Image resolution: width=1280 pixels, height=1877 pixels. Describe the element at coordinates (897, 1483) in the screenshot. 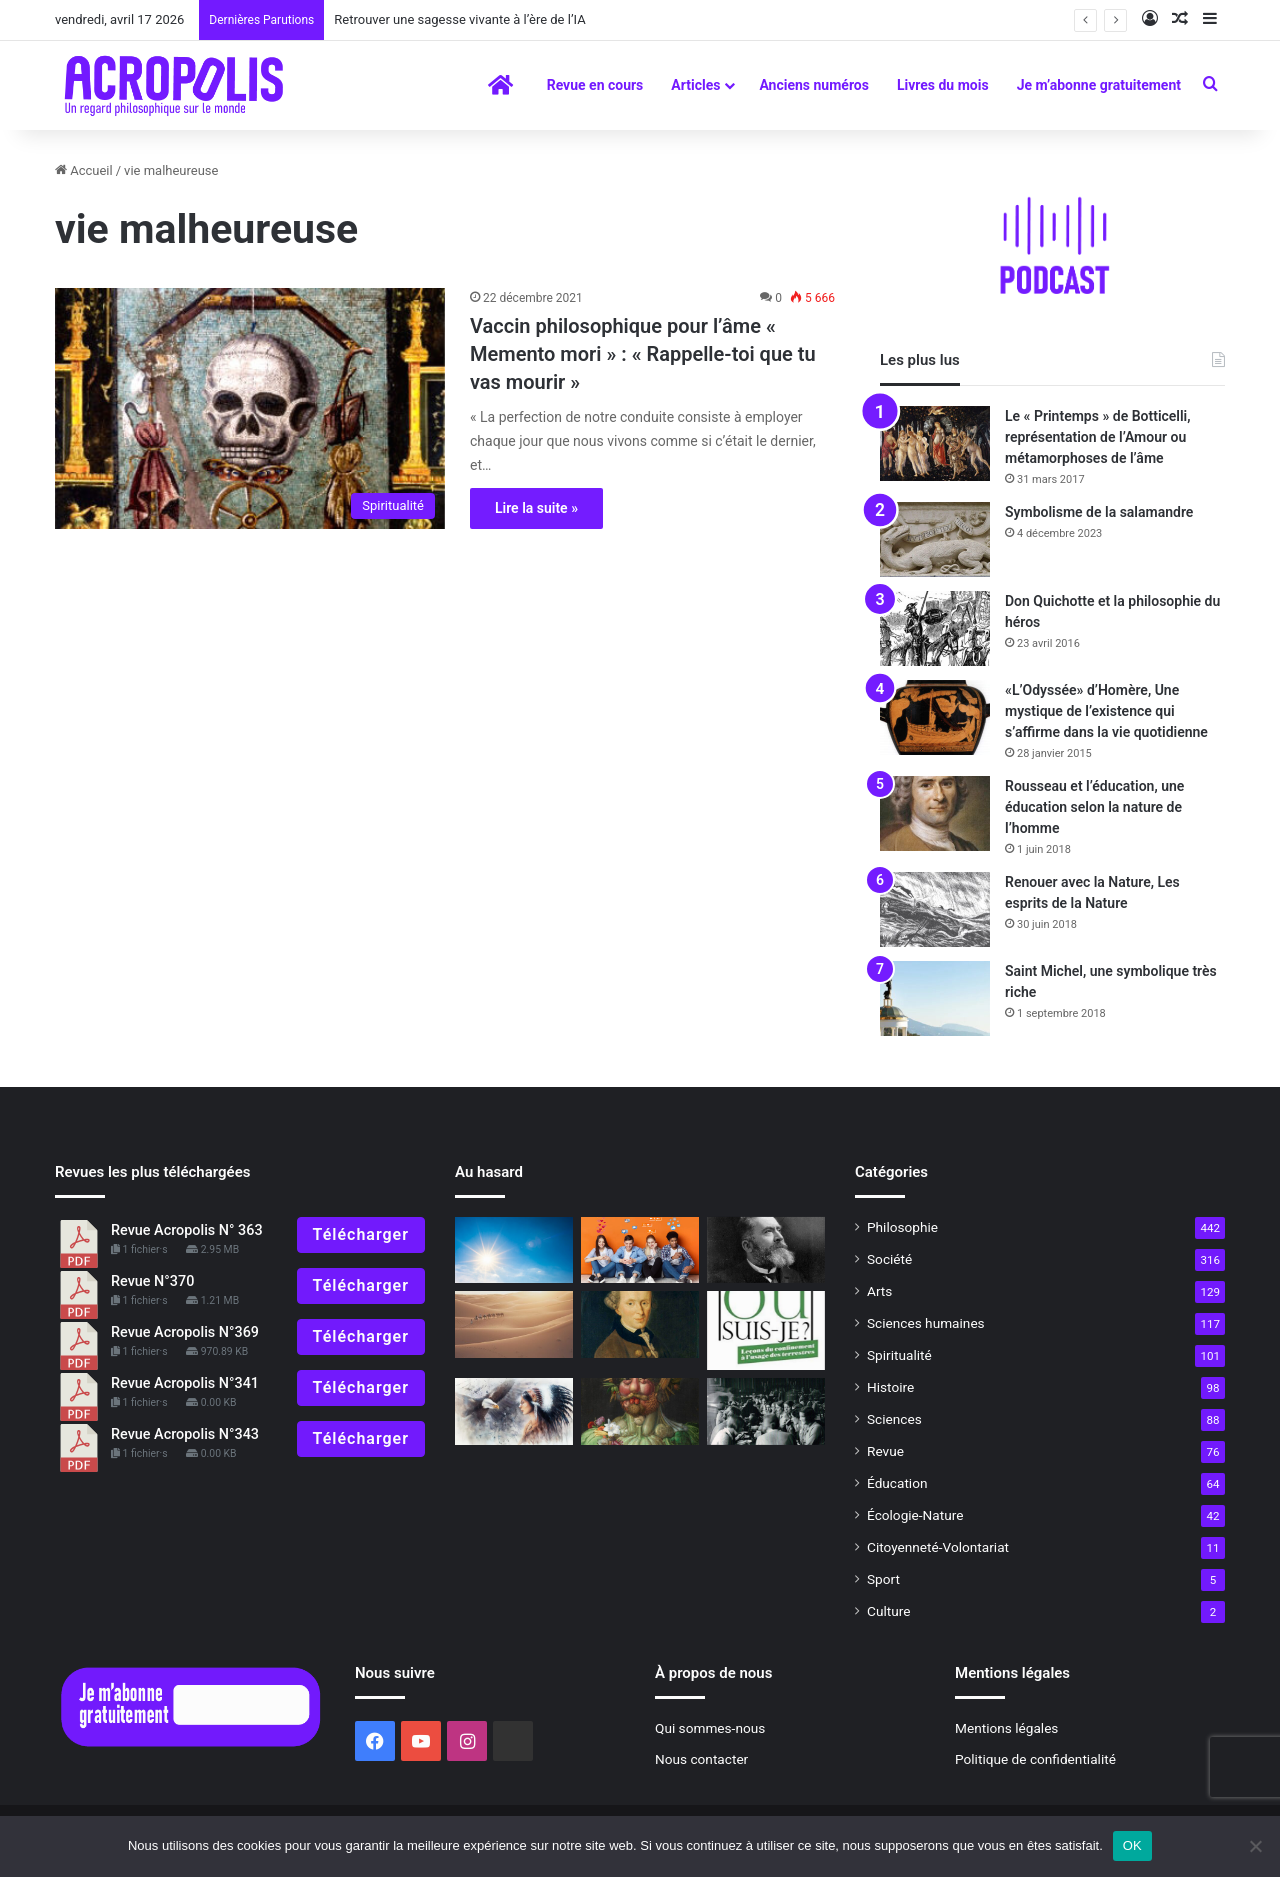

I see `Éducation` at that location.